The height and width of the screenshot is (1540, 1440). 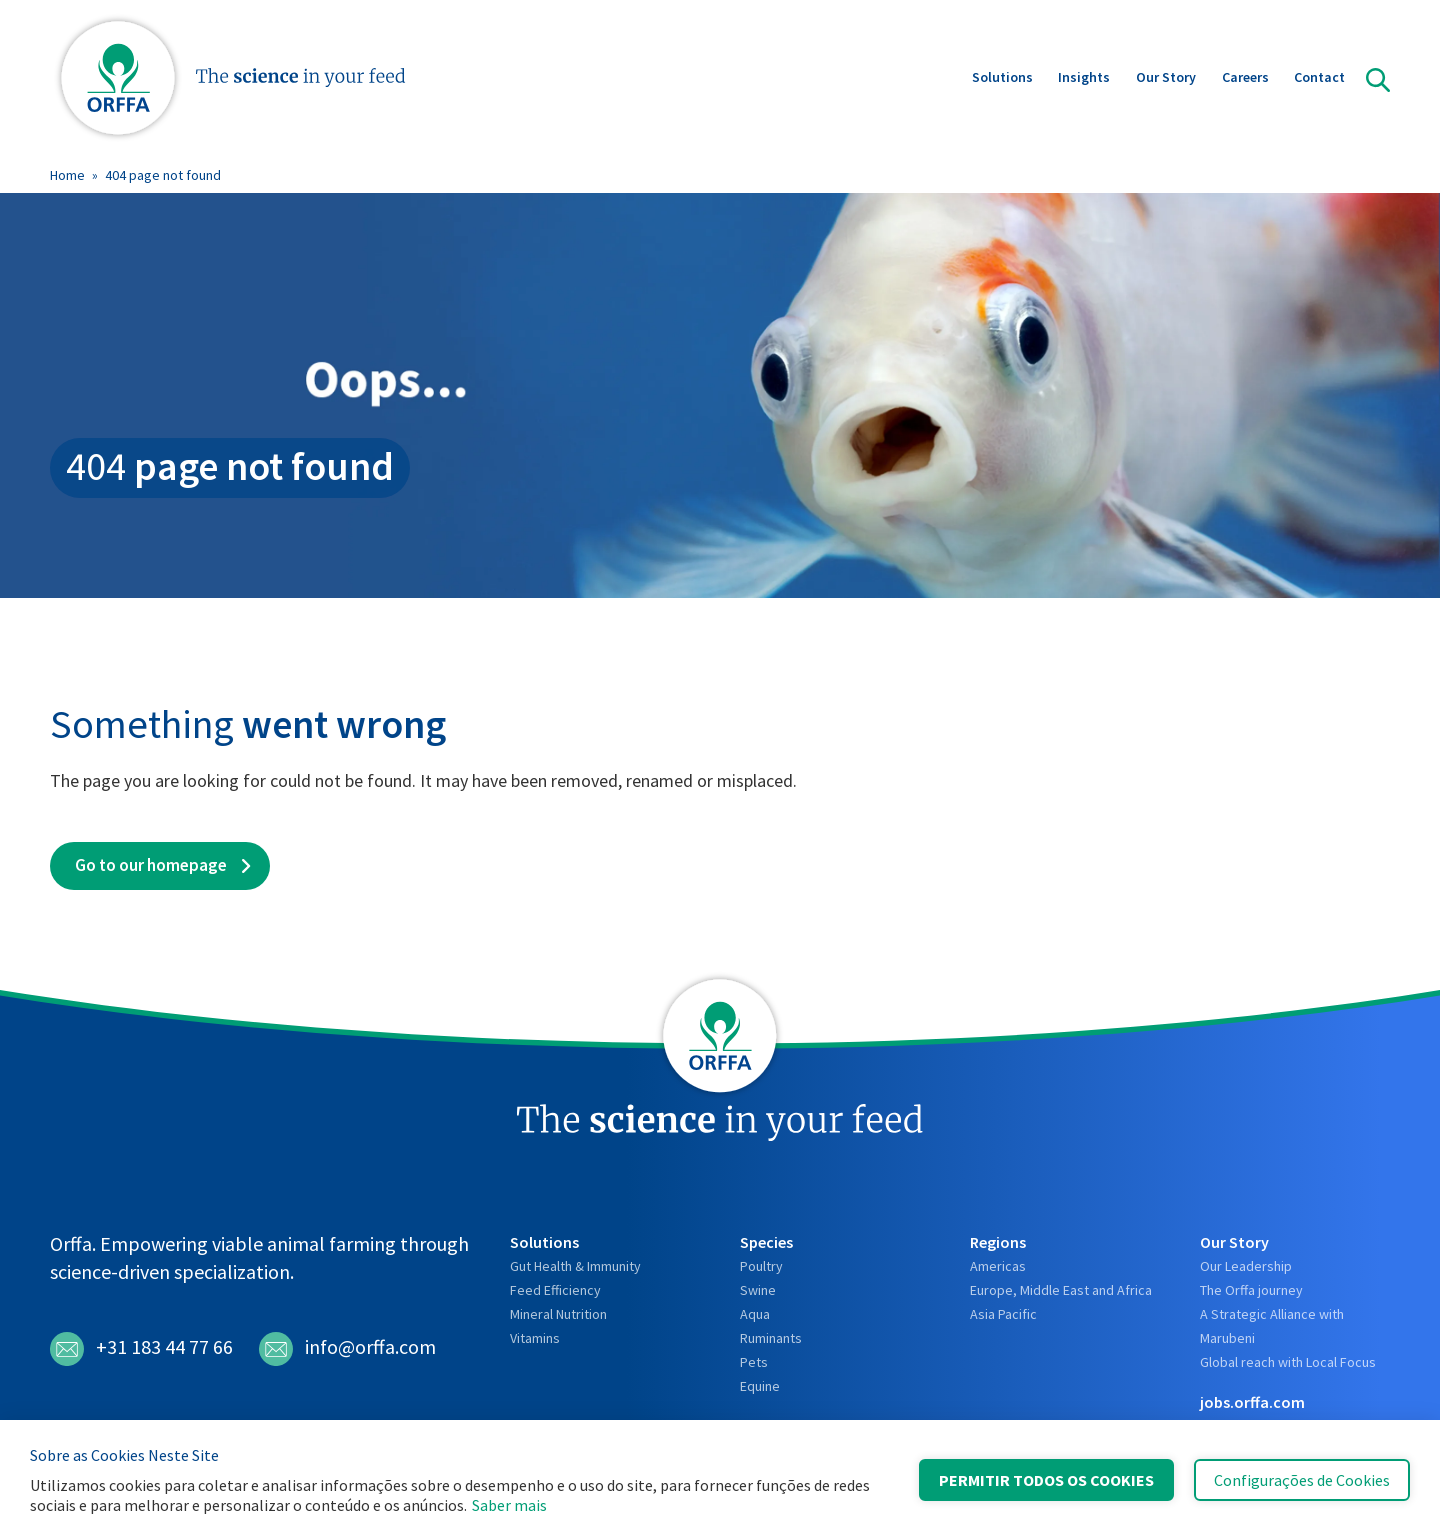 What do you see at coordinates (1251, 1290) in the screenshot?
I see `The Orffa journey` at bounding box center [1251, 1290].